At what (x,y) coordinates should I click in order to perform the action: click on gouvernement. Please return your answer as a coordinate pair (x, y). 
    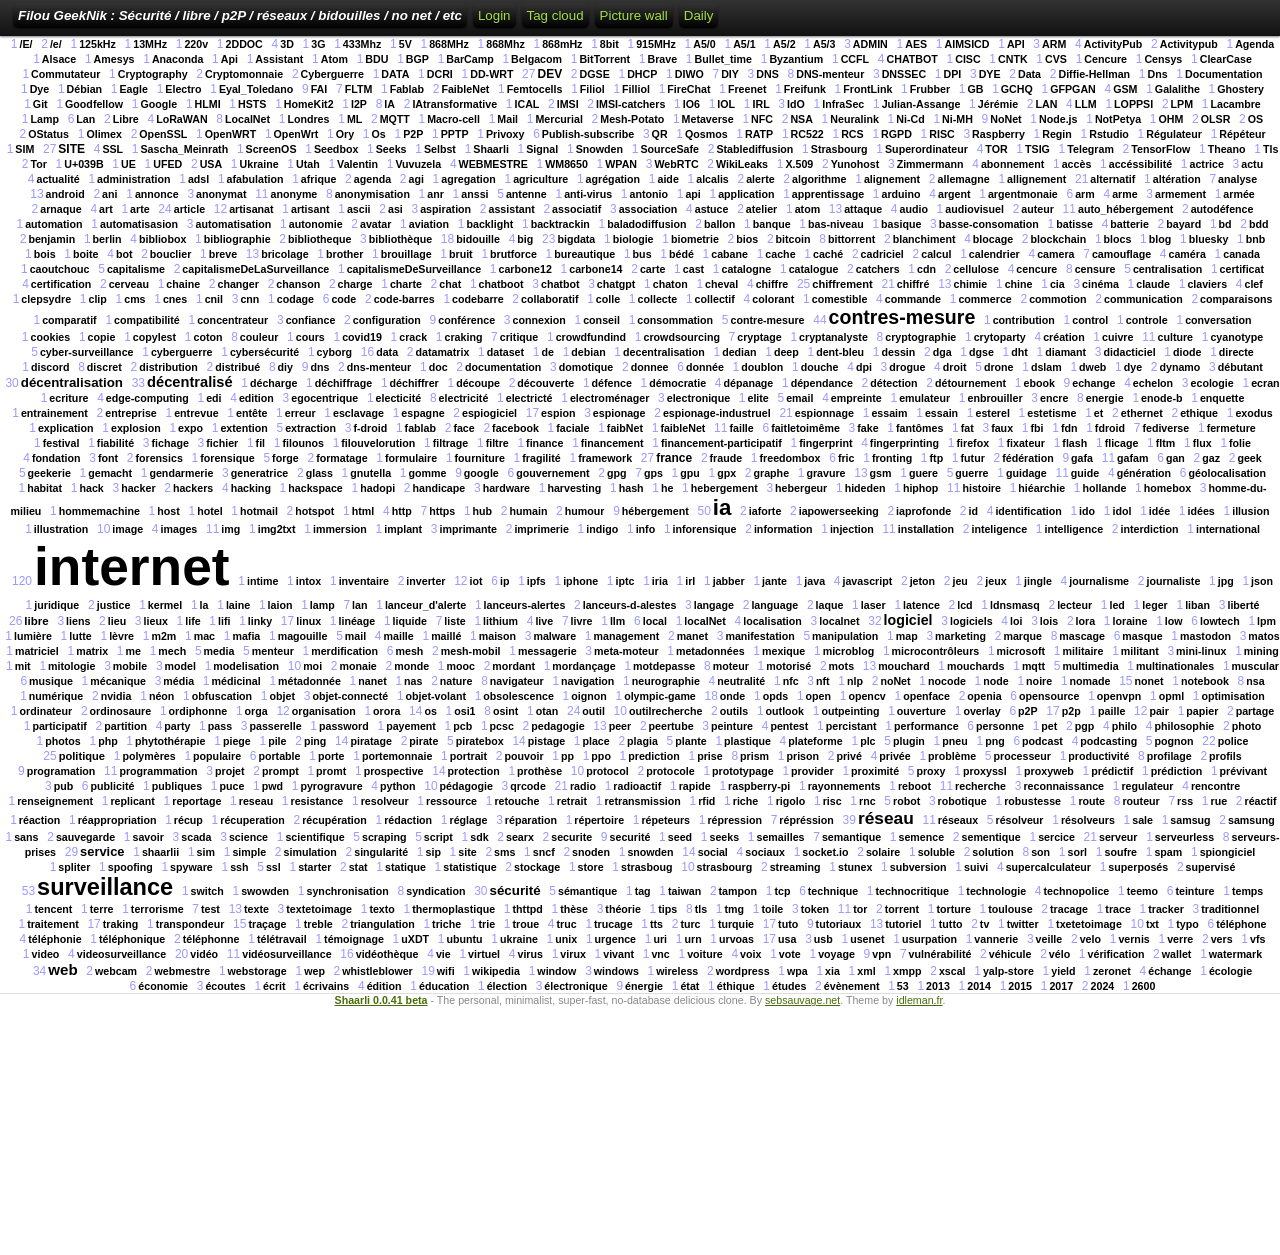
    Looking at the image, I should click on (552, 473).